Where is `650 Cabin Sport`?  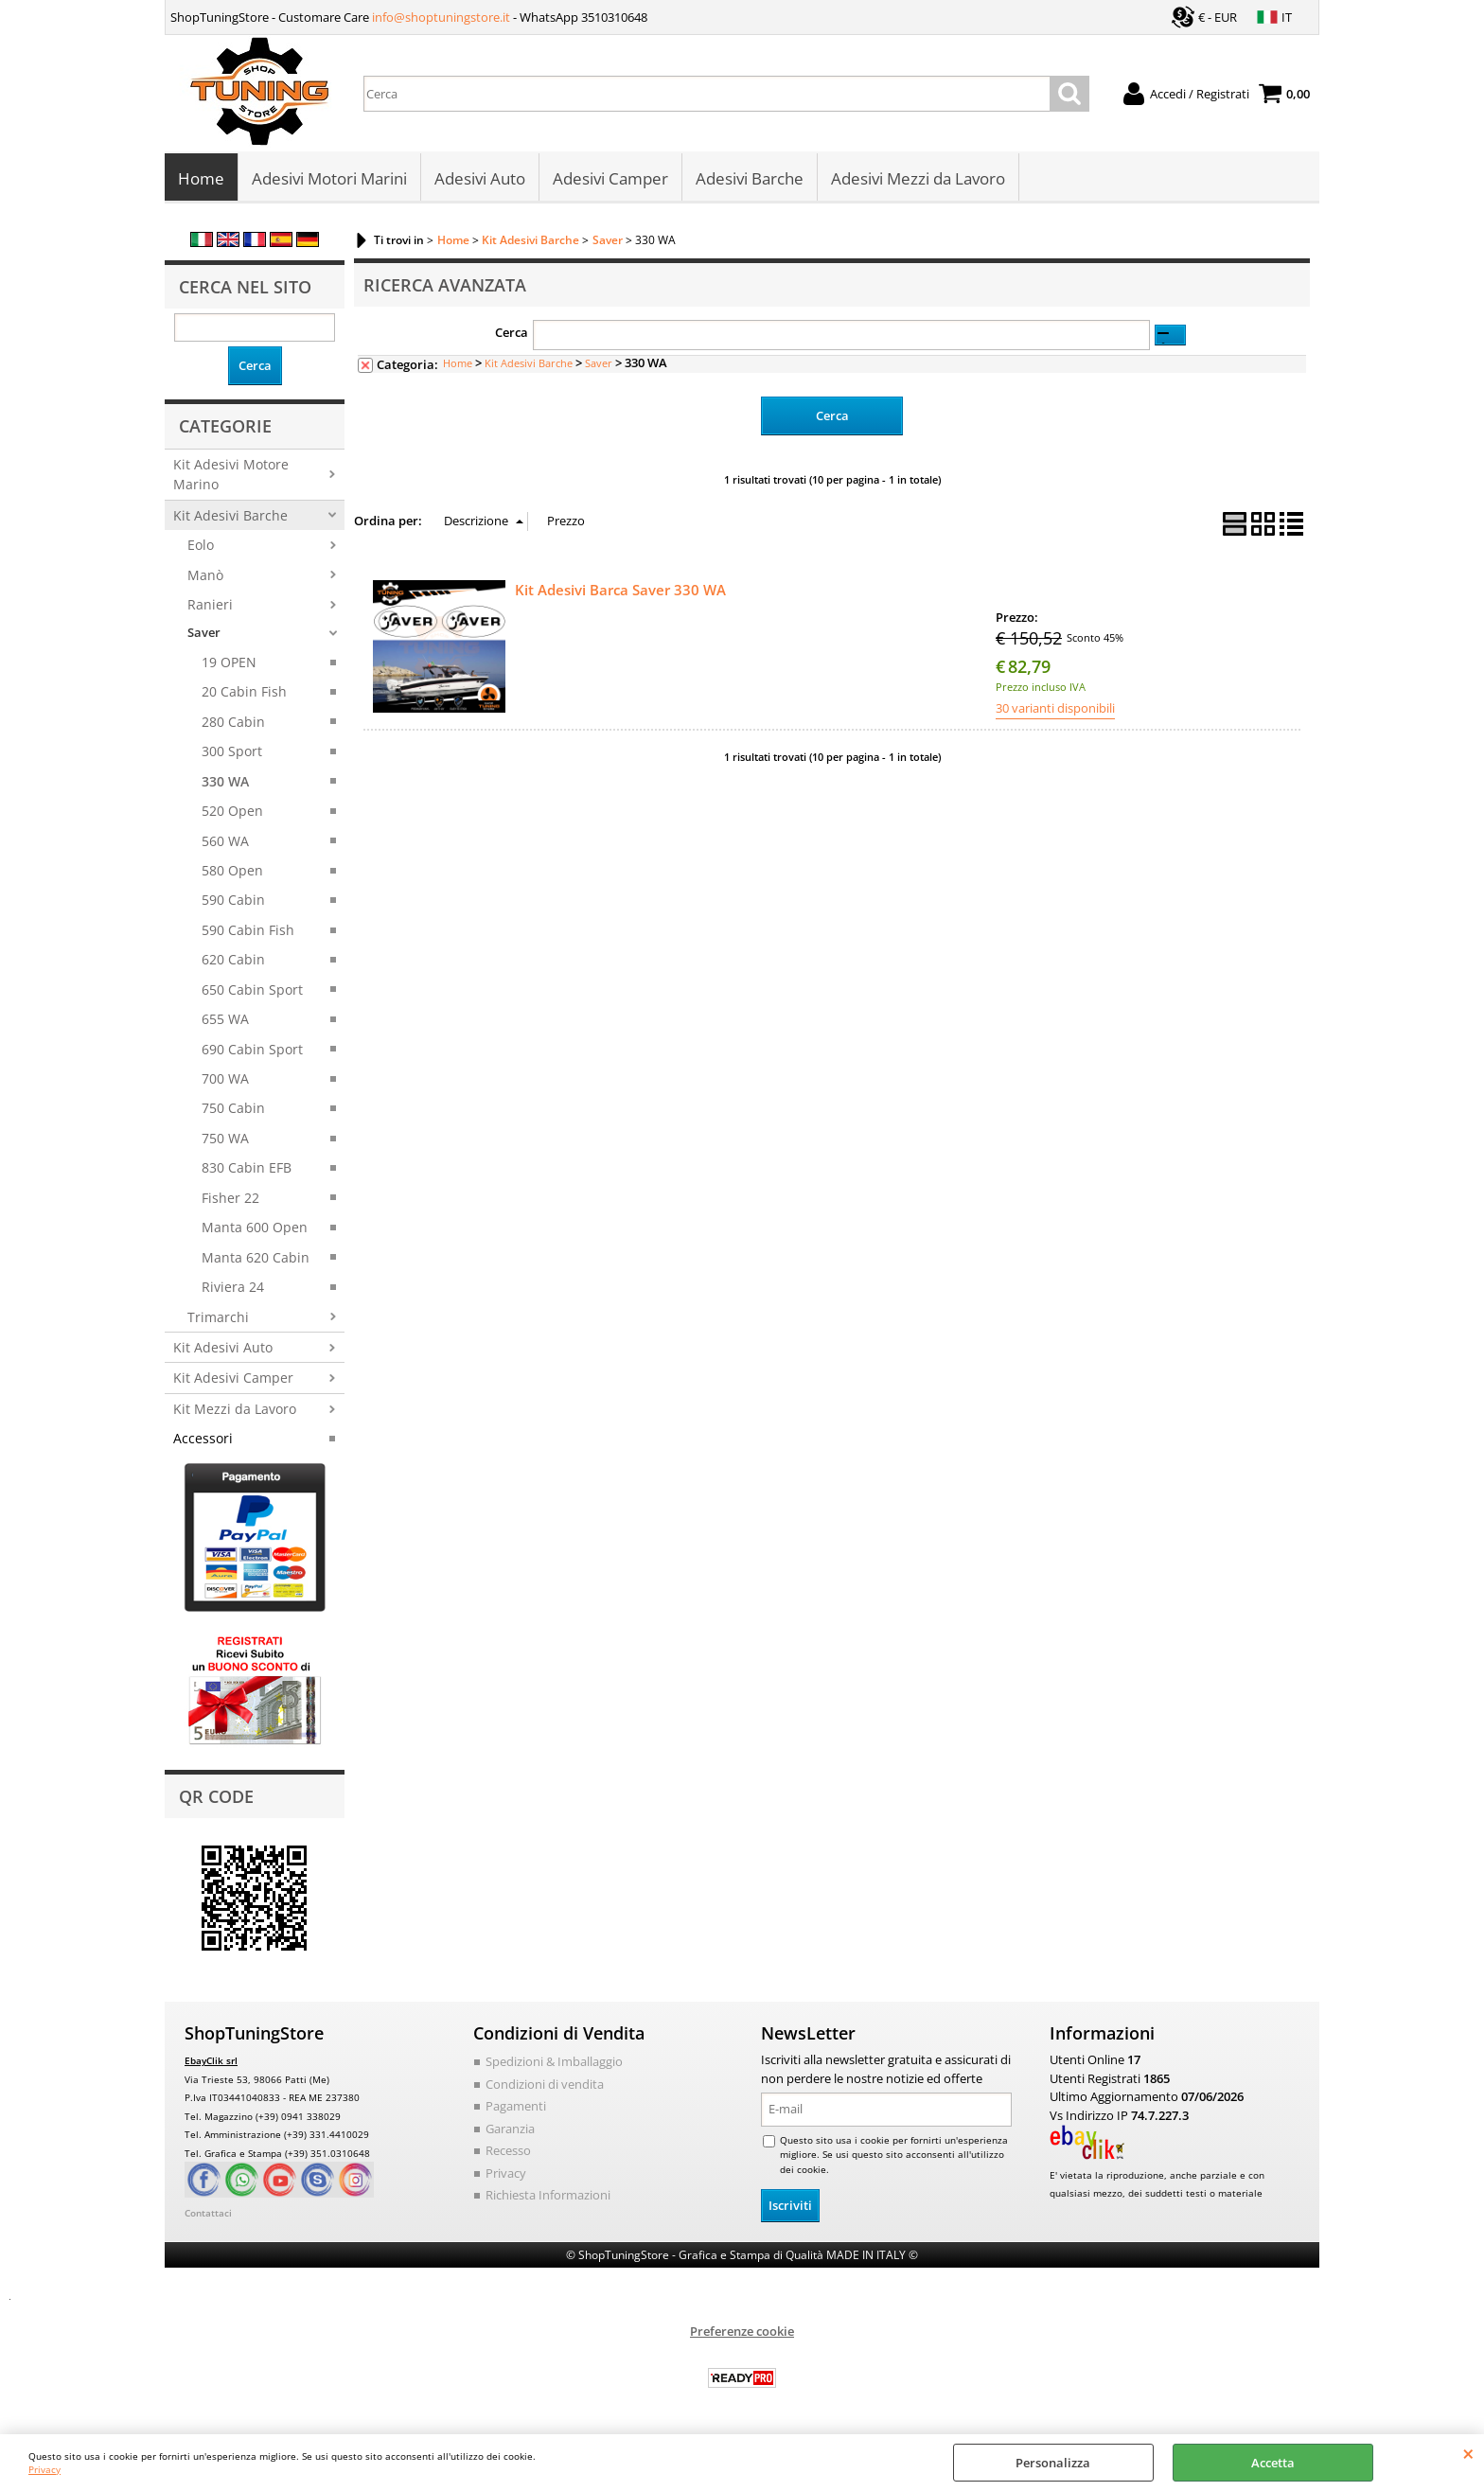 650 Cabin Sport is located at coordinates (252, 989).